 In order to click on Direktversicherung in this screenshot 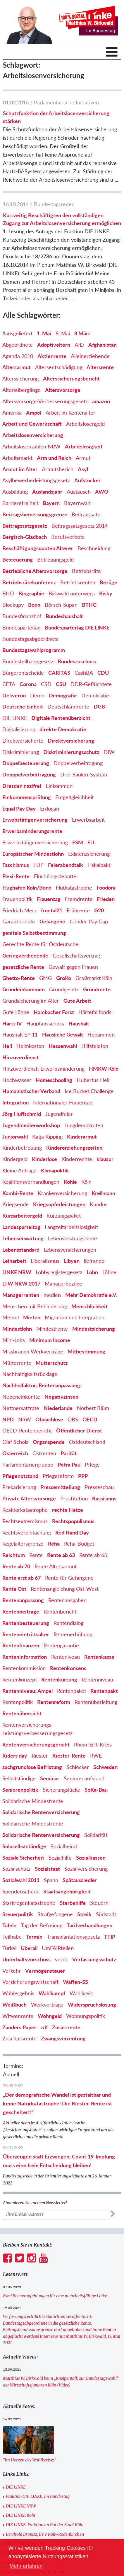, I will do `click(71, 740)`.